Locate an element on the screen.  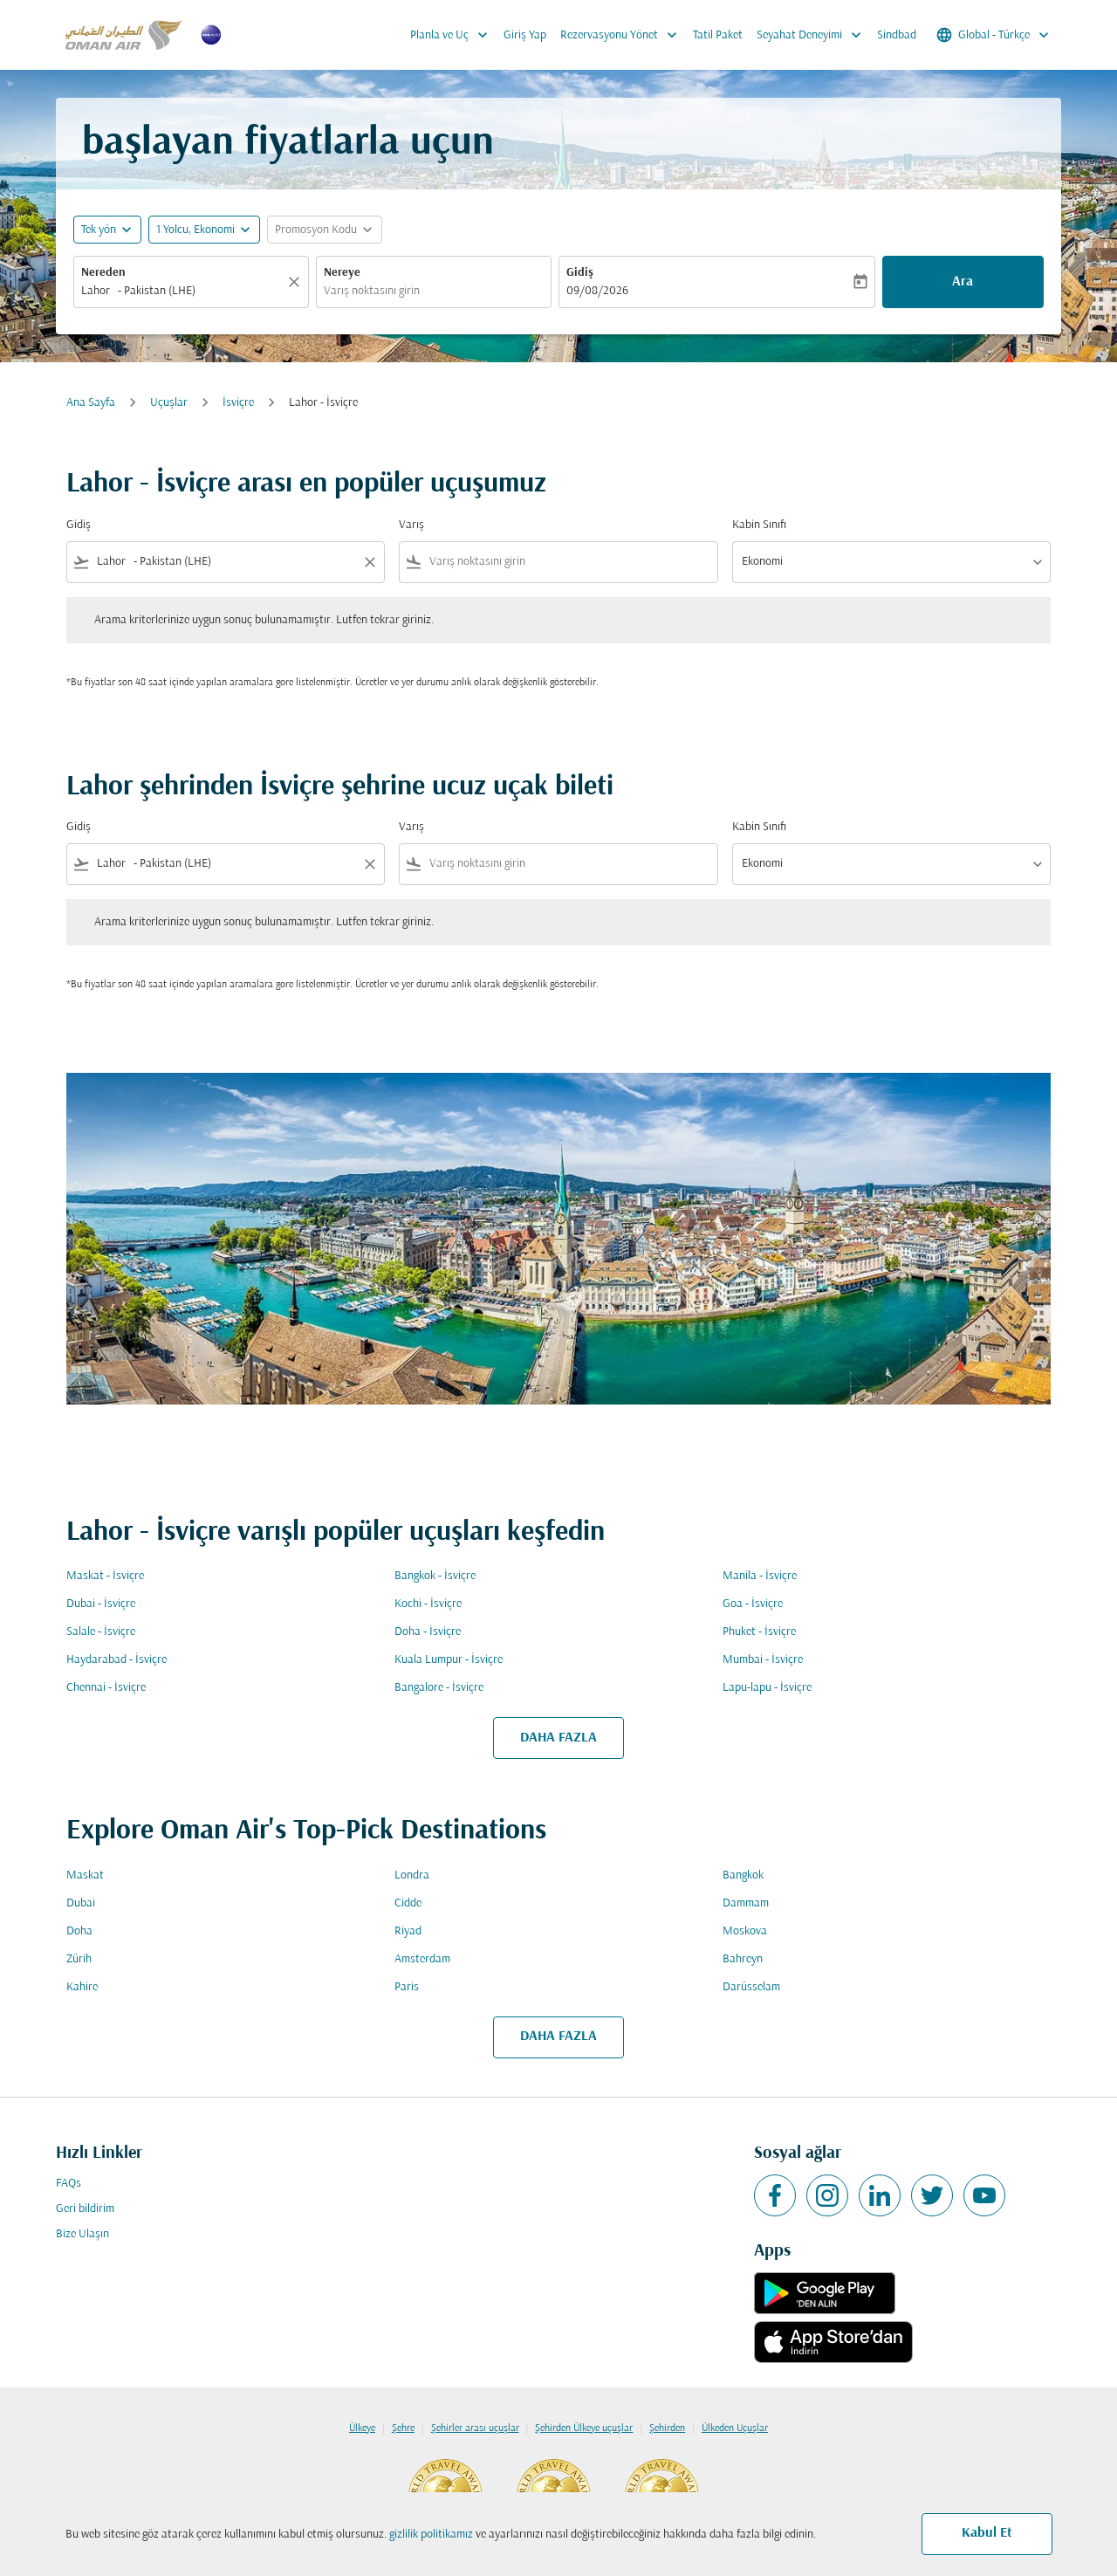
Sindbad is located at coordinates (896, 35).